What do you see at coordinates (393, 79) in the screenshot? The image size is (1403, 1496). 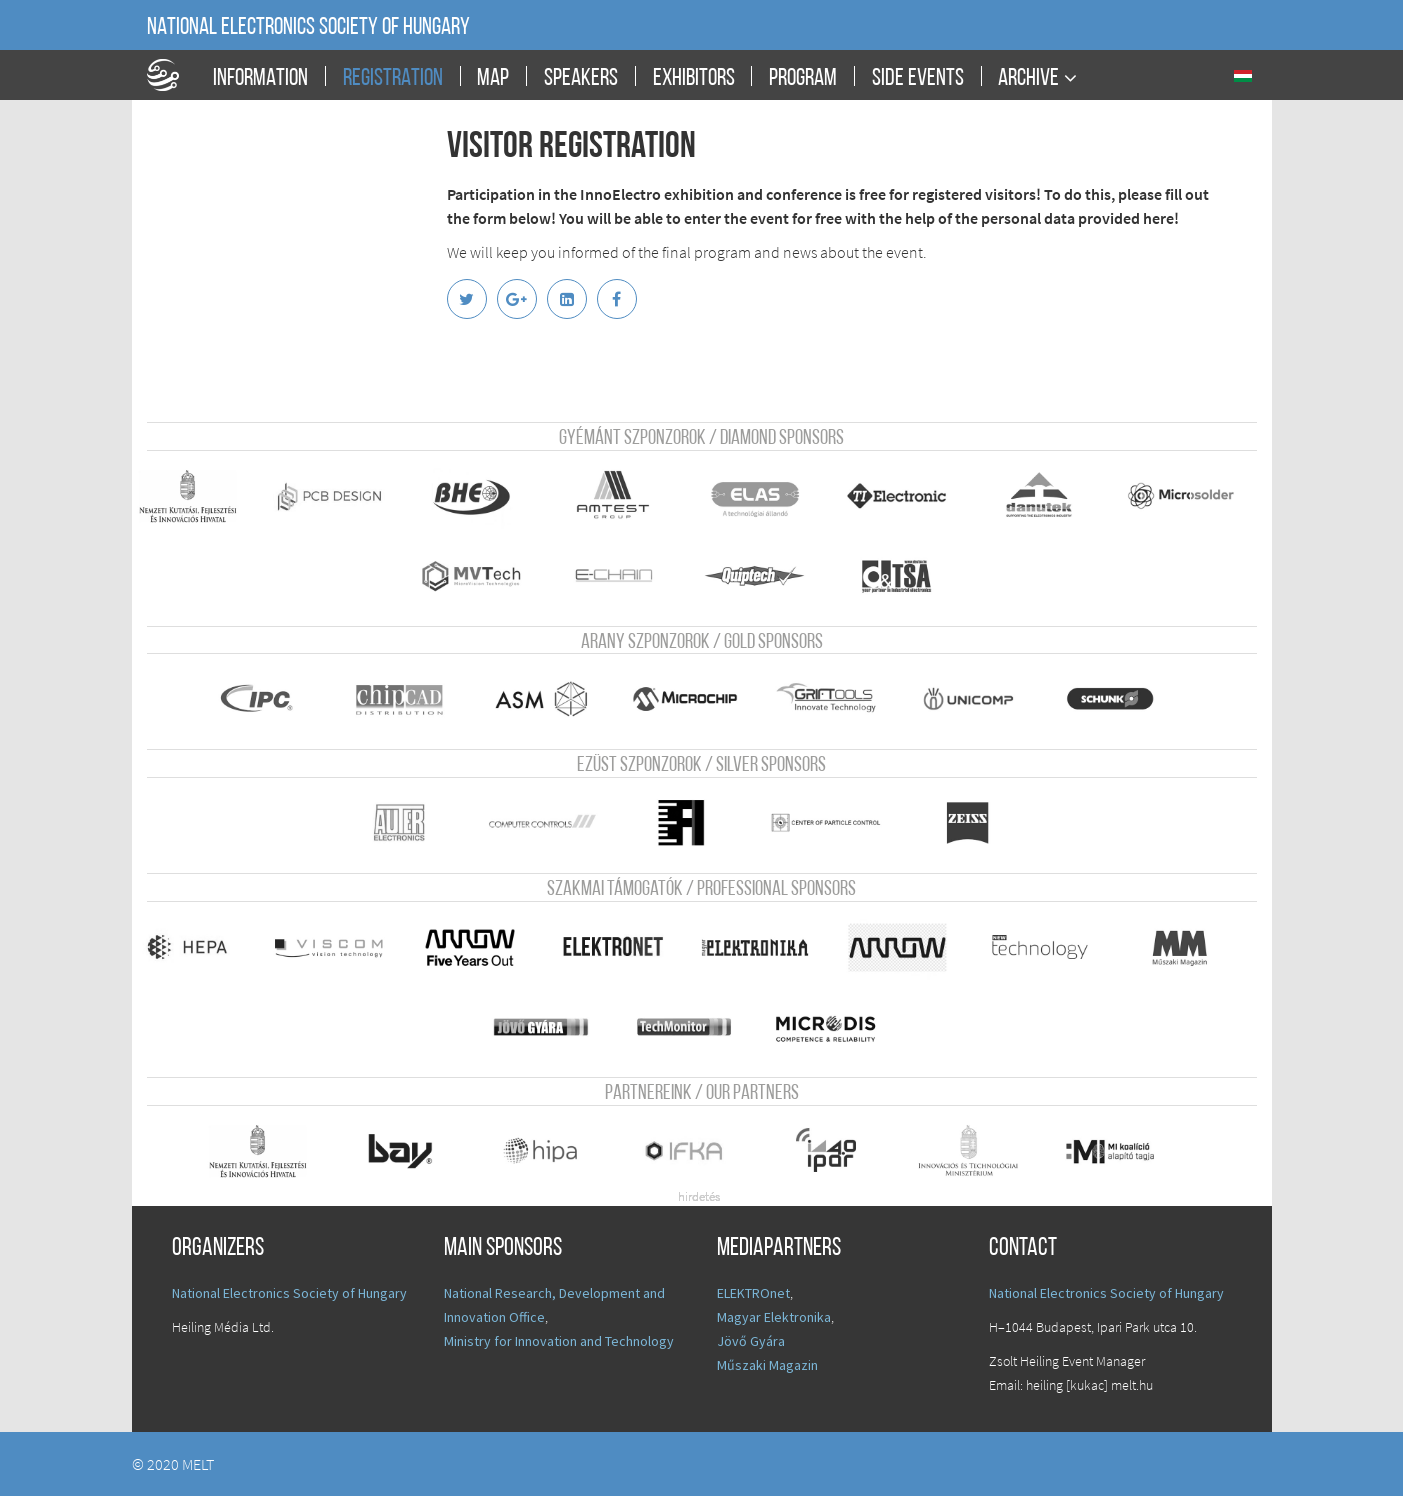 I see `Registration` at bounding box center [393, 79].